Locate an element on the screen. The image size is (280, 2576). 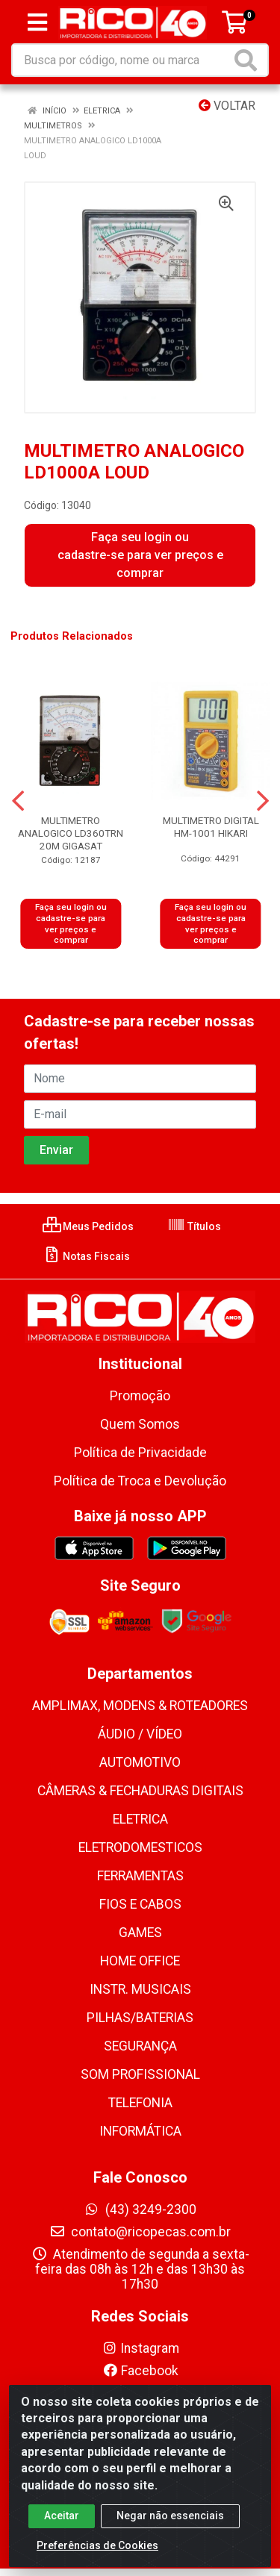
FERRAMENTAS is located at coordinates (140, 1875).